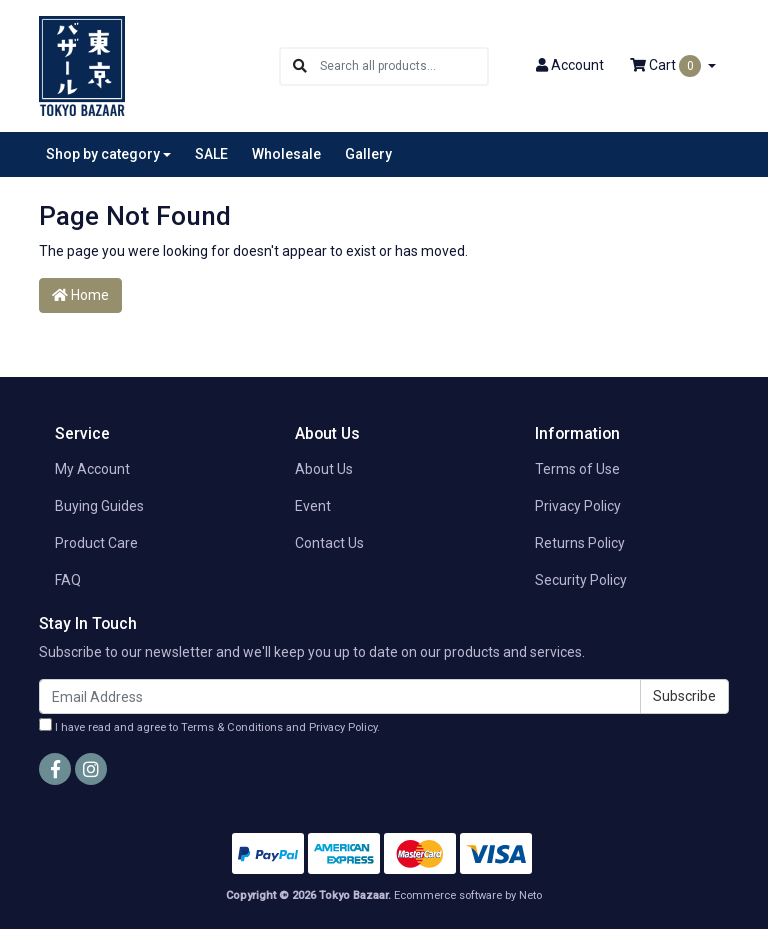 Image resolution: width=768 pixels, height=929 pixels. Describe the element at coordinates (313, 506) in the screenshot. I see `Event` at that location.